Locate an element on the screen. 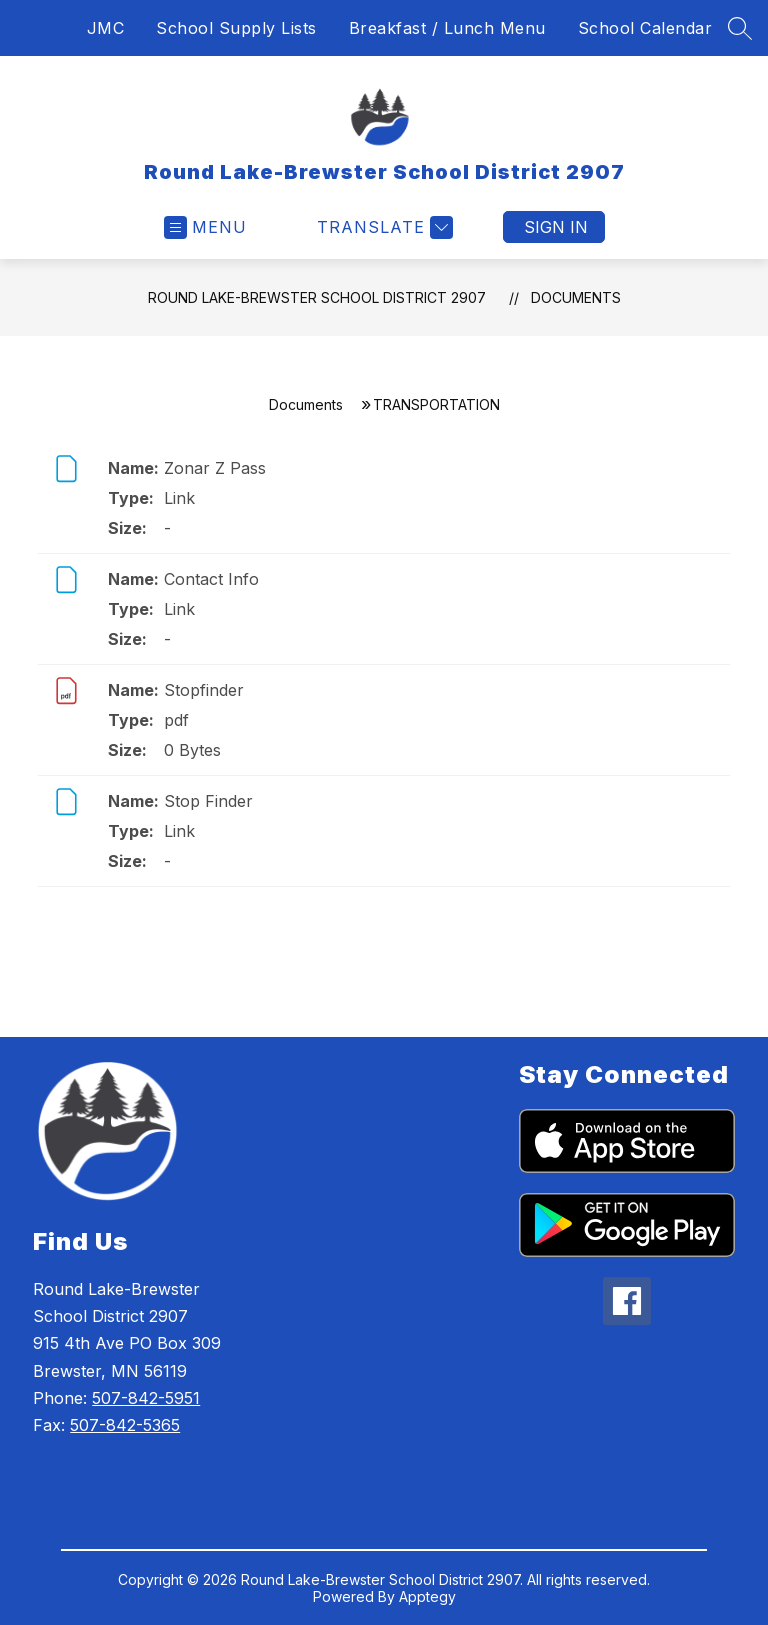 The width and height of the screenshot is (768, 1625). Round Lake-Brewster School District 2907 is located at coordinates (317, 297).